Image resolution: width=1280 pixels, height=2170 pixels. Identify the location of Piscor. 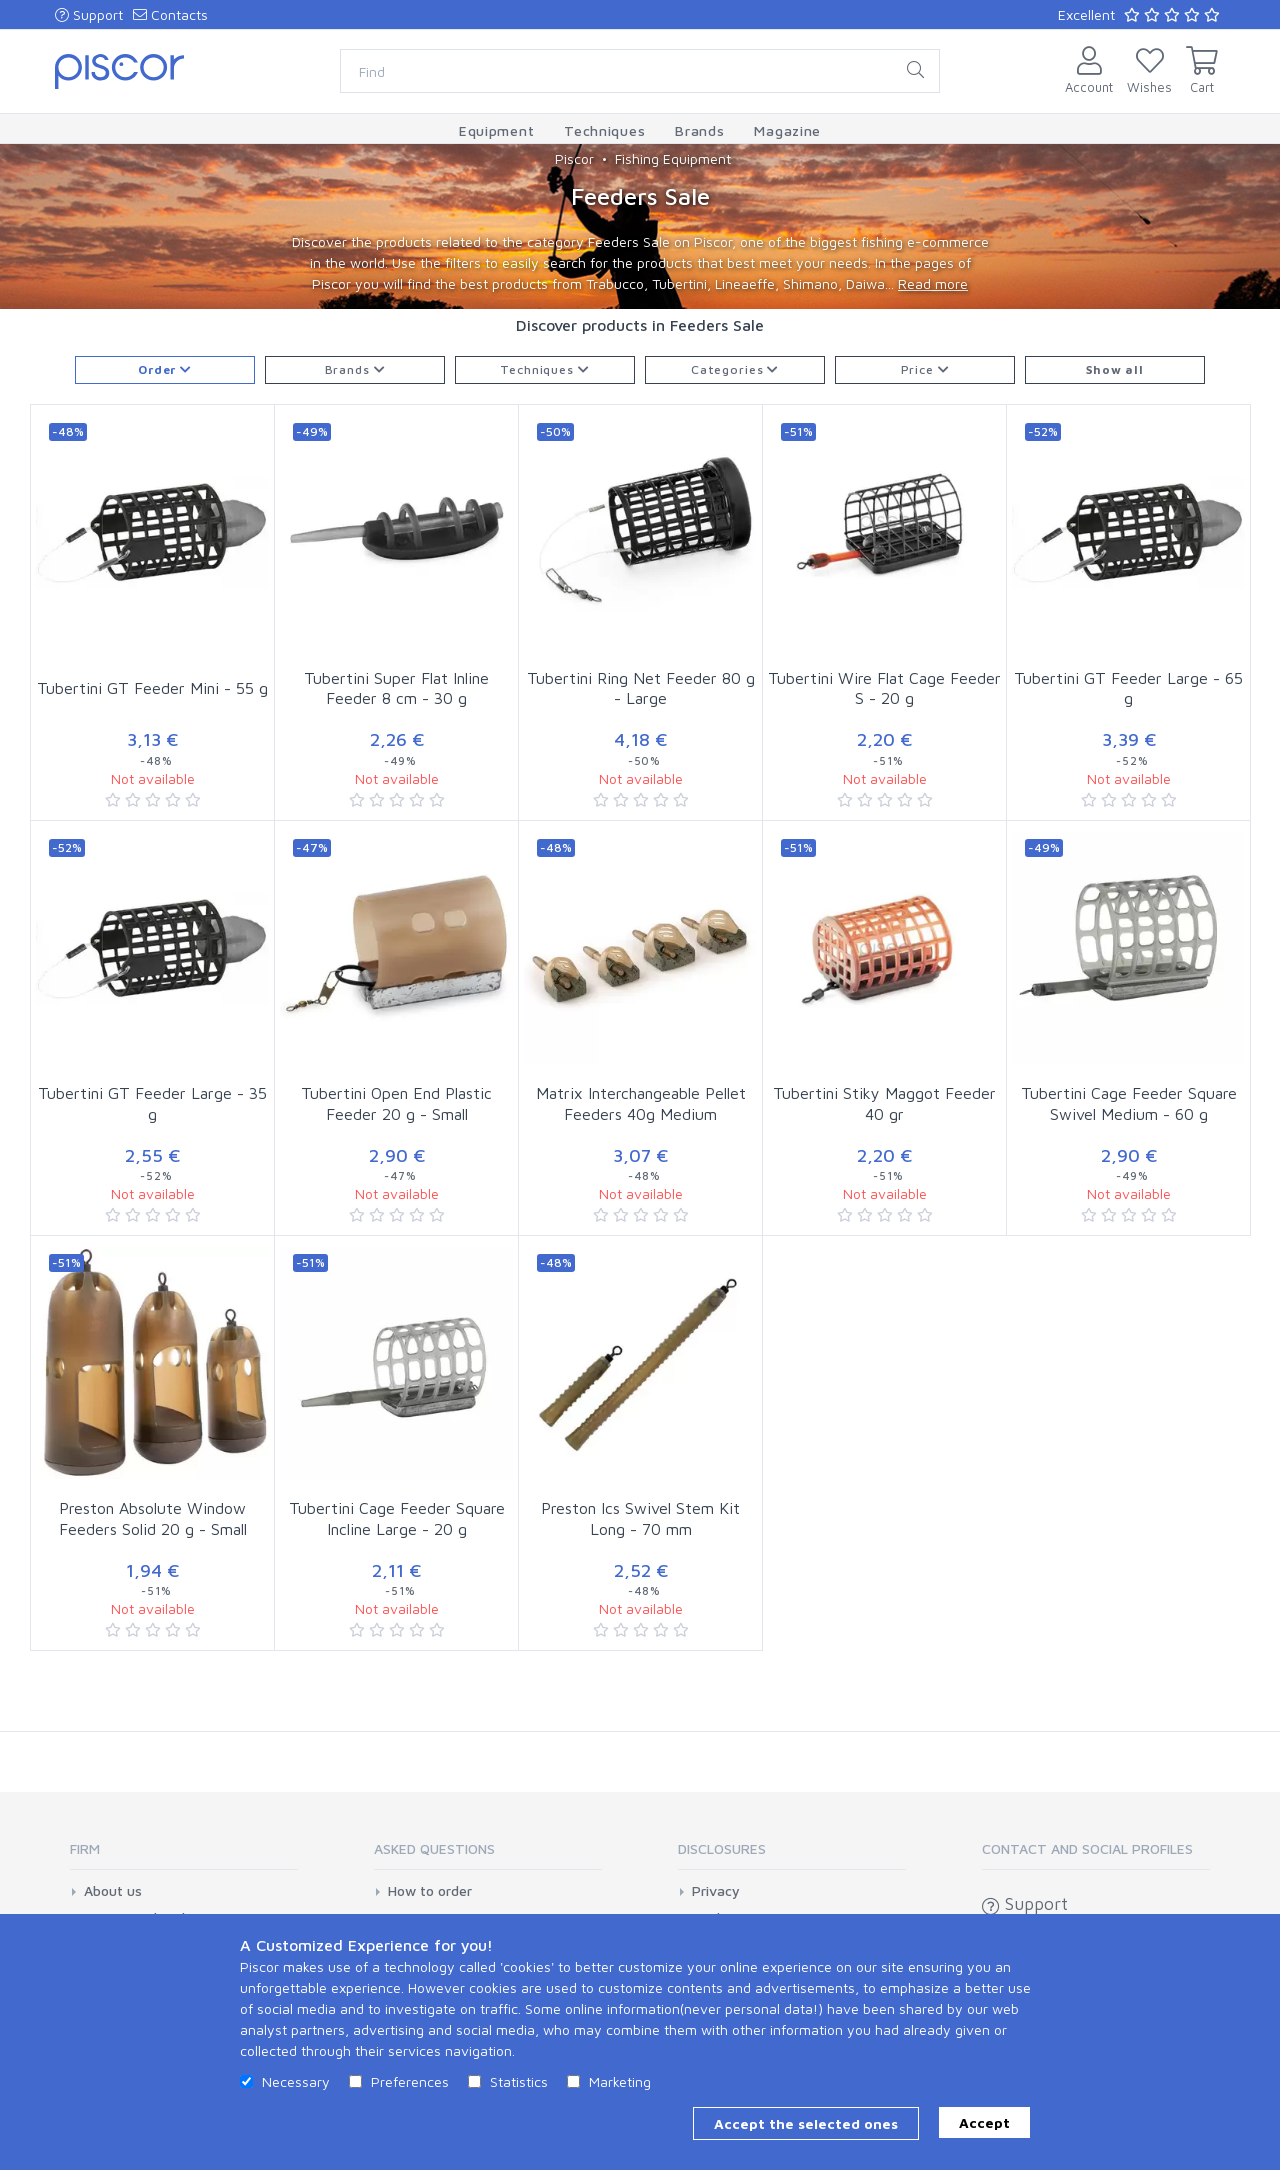
(574, 158).